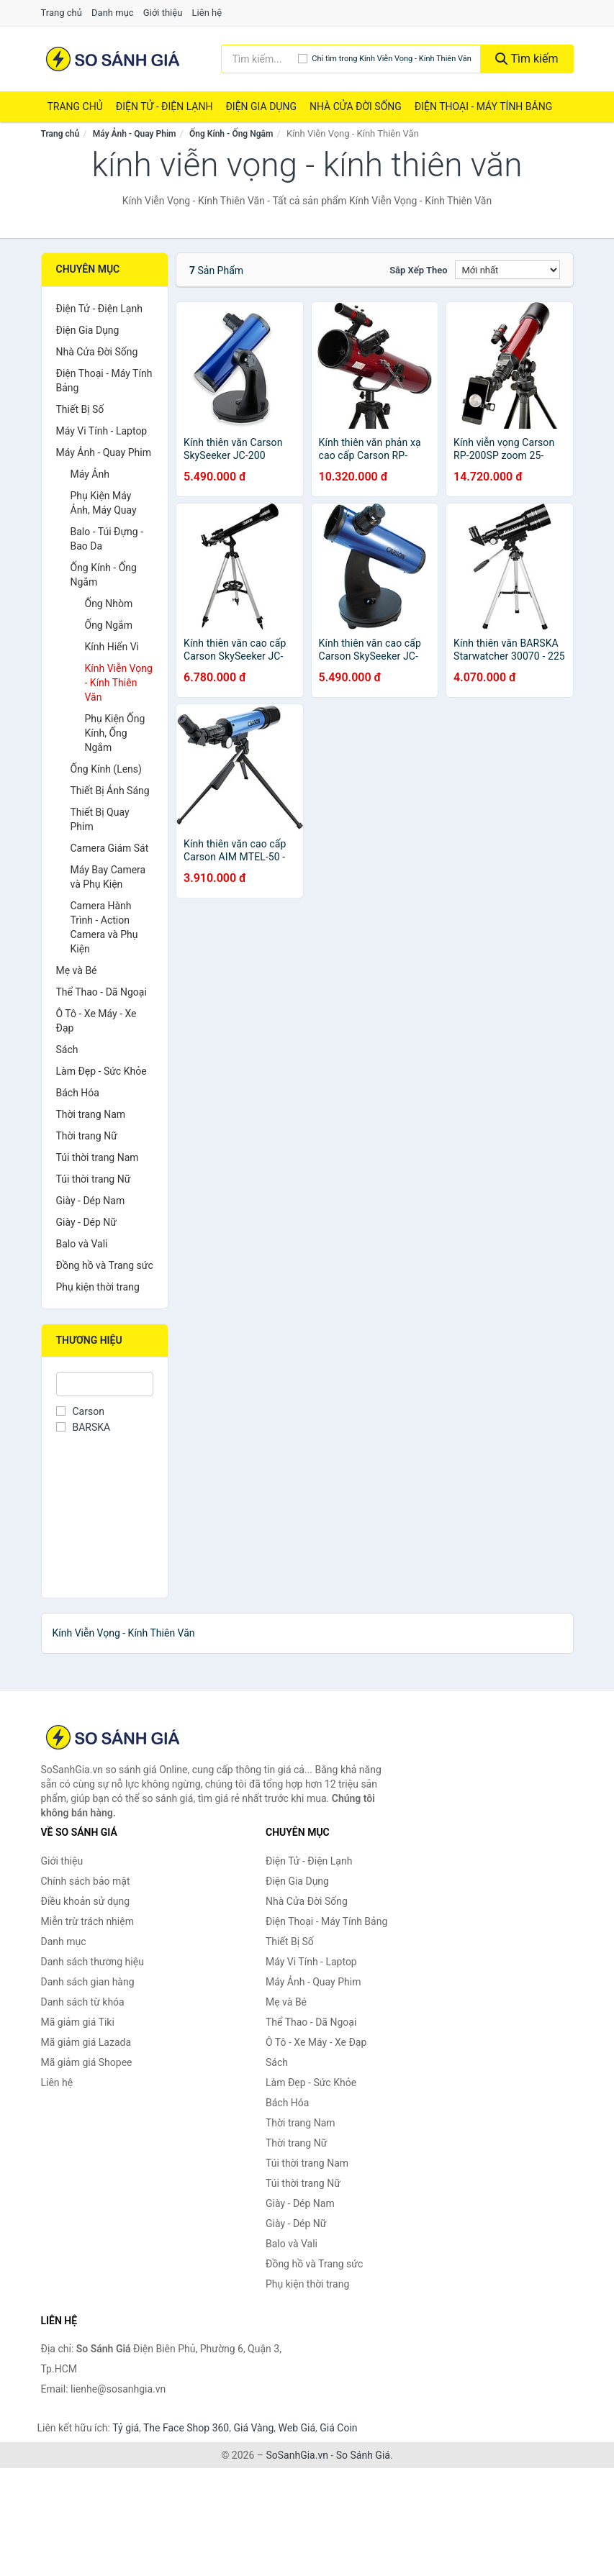  Describe the element at coordinates (77, 2022) in the screenshot. I see `Mã giảm giá Tiki` at that location.